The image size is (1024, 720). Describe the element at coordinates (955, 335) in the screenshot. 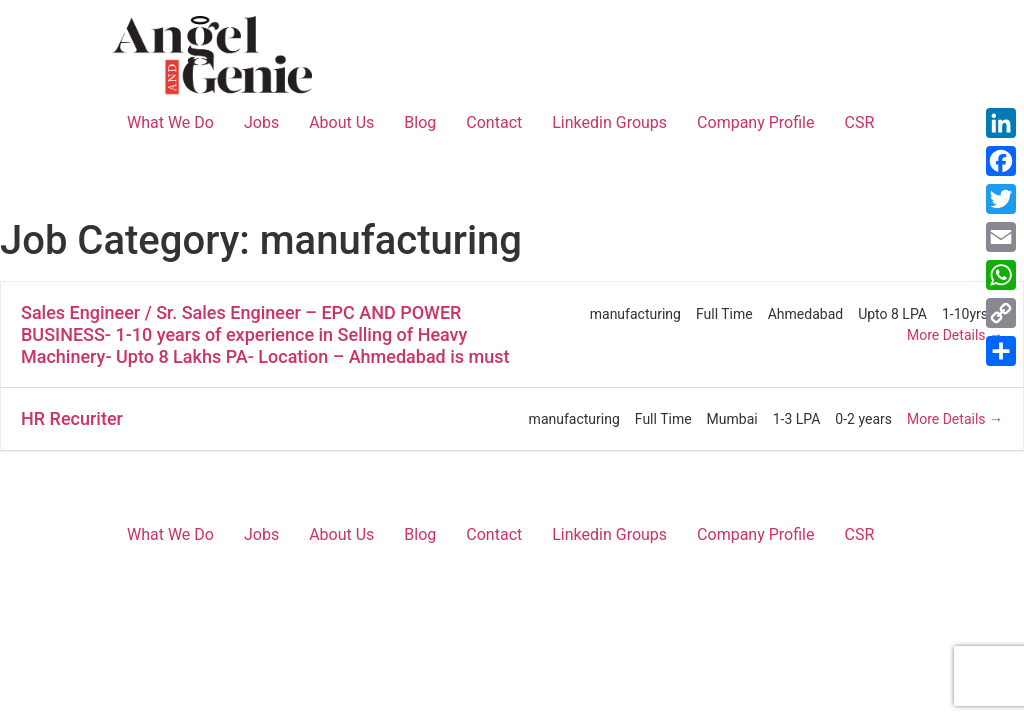

I see `More Details` at that location.